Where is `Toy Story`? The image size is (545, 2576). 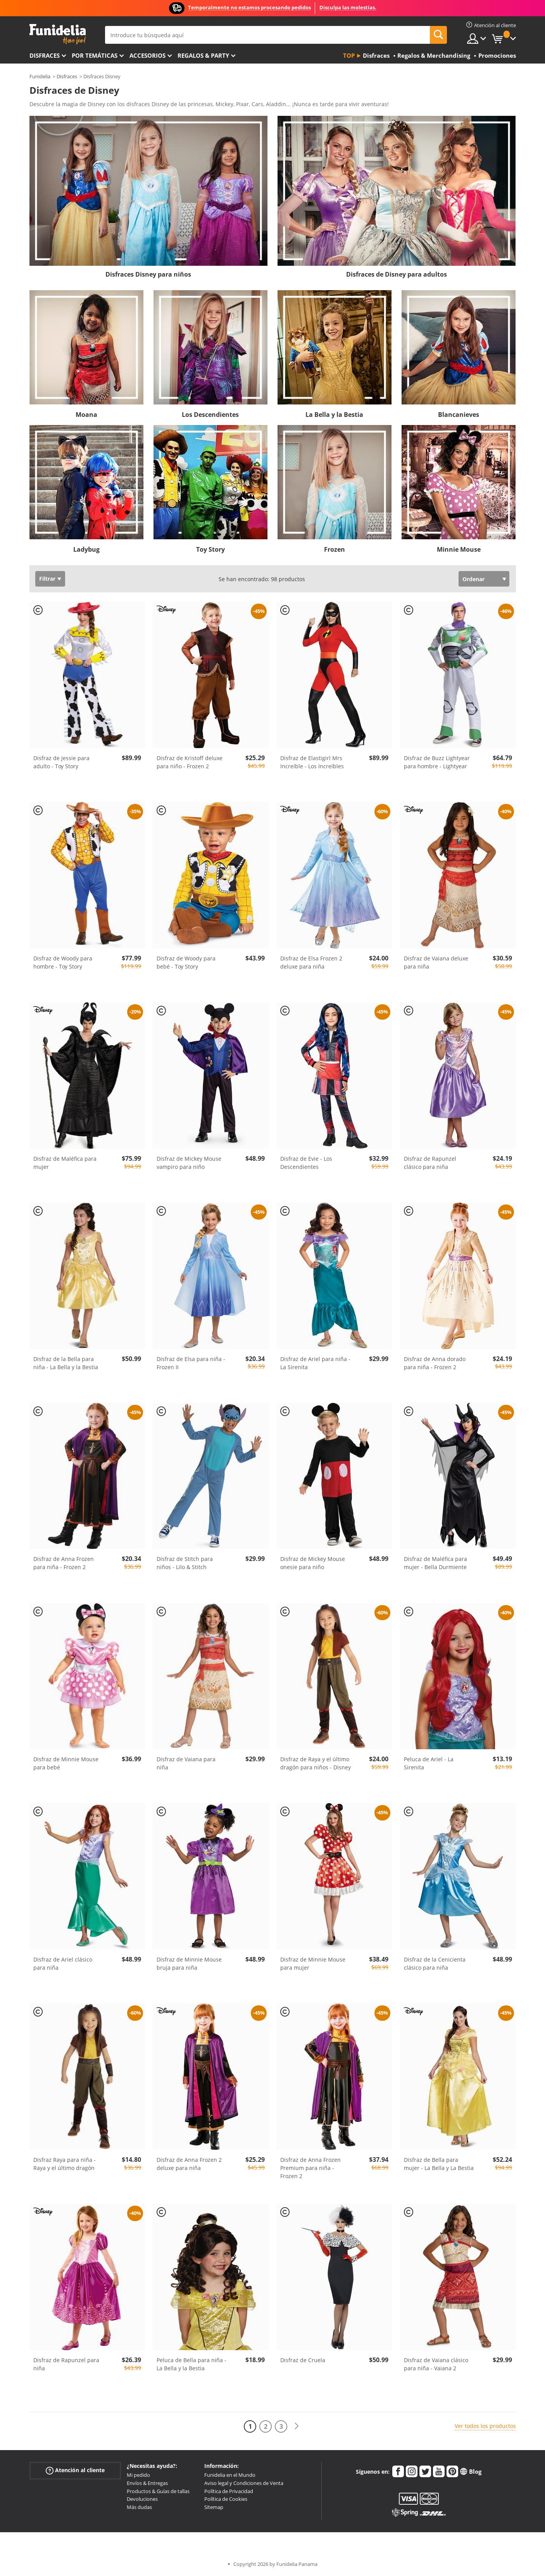
Toy Story is located at coordinates (210, 549).